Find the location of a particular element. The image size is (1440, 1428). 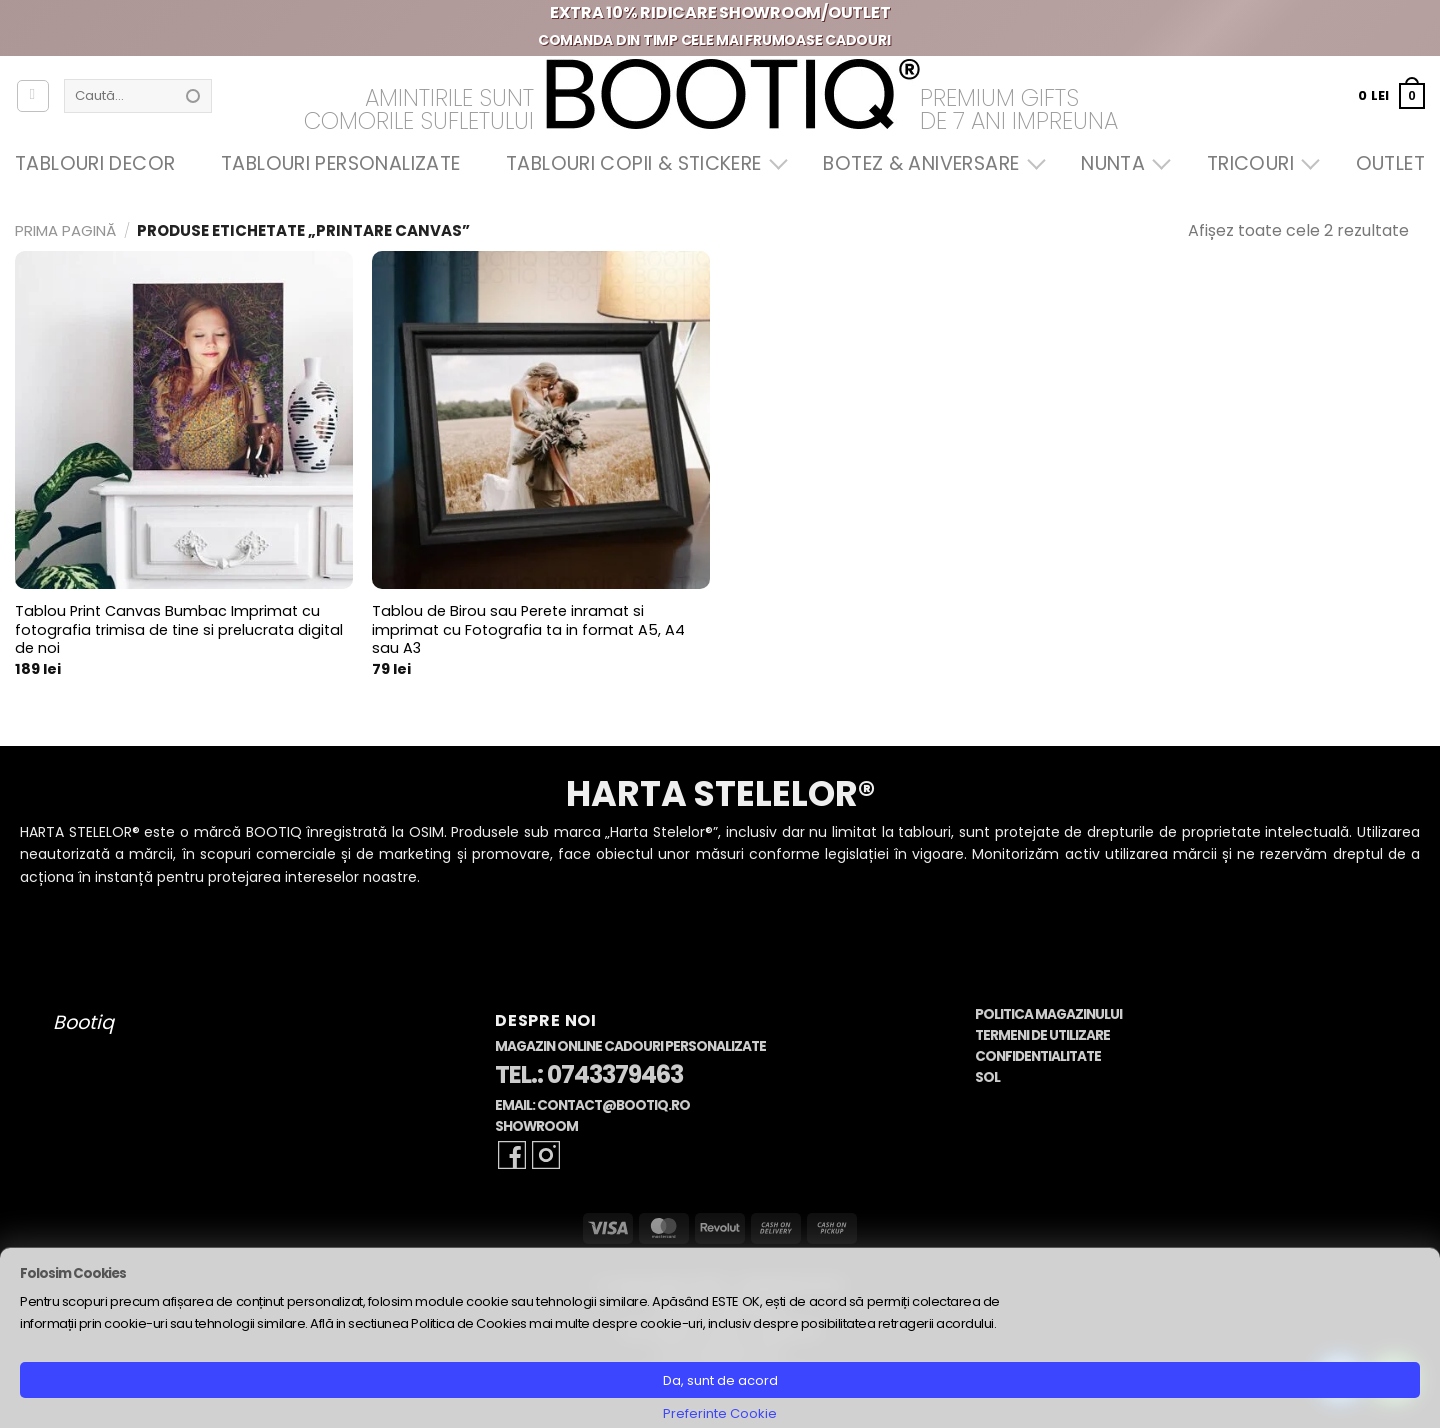

Tricouri is located at coordinates (1258, 163).